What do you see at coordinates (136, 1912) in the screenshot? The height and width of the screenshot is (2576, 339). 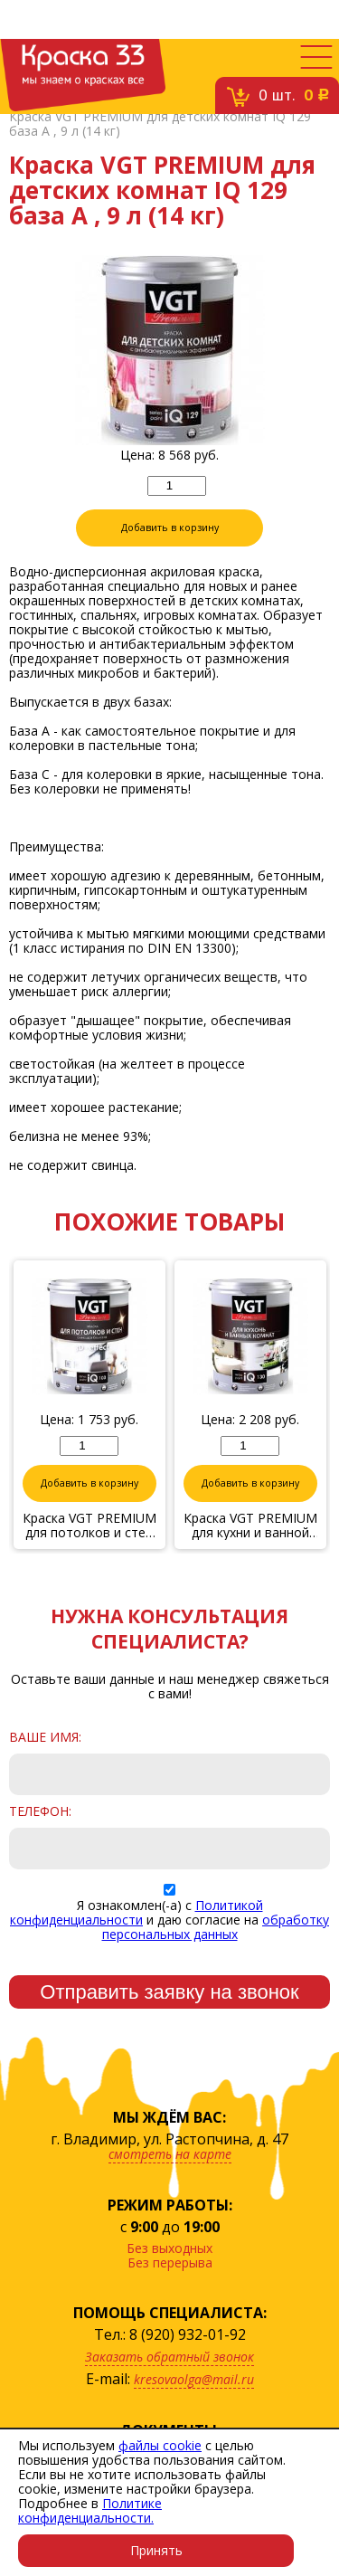 I see `Политикой конфиденциальности` at bounding box center [136, 1912].